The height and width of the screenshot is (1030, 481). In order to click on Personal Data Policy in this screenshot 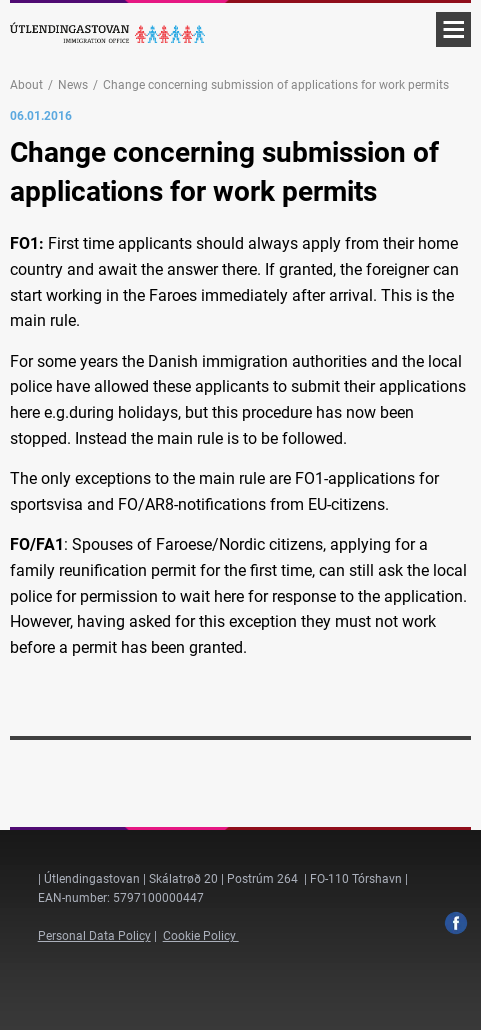, I will do `click(94, 936)`.